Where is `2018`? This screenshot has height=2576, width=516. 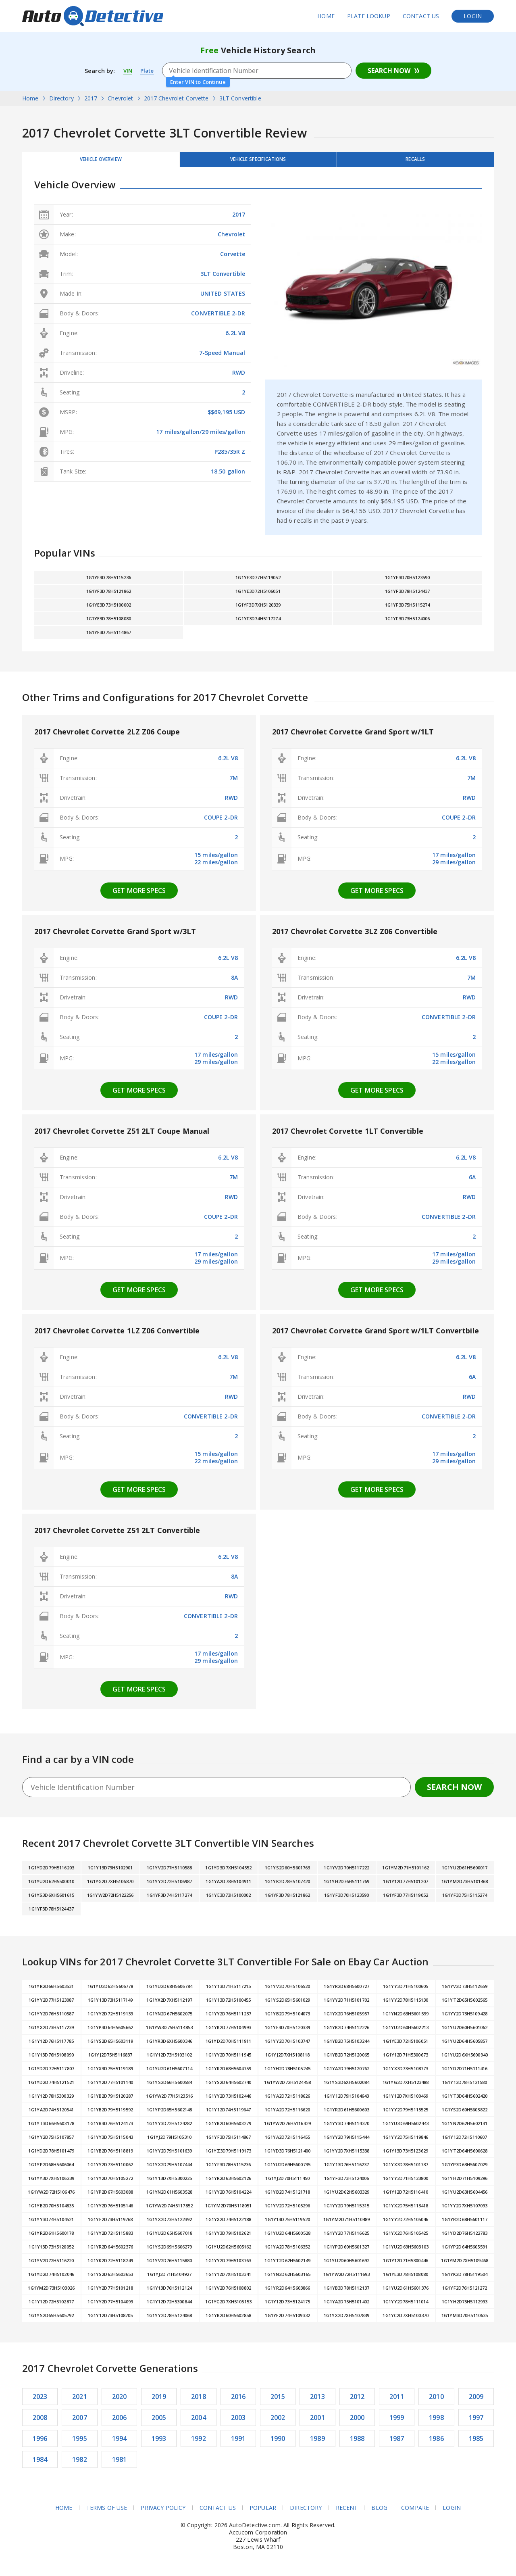
2018 is located at coordinates (198, 2401).